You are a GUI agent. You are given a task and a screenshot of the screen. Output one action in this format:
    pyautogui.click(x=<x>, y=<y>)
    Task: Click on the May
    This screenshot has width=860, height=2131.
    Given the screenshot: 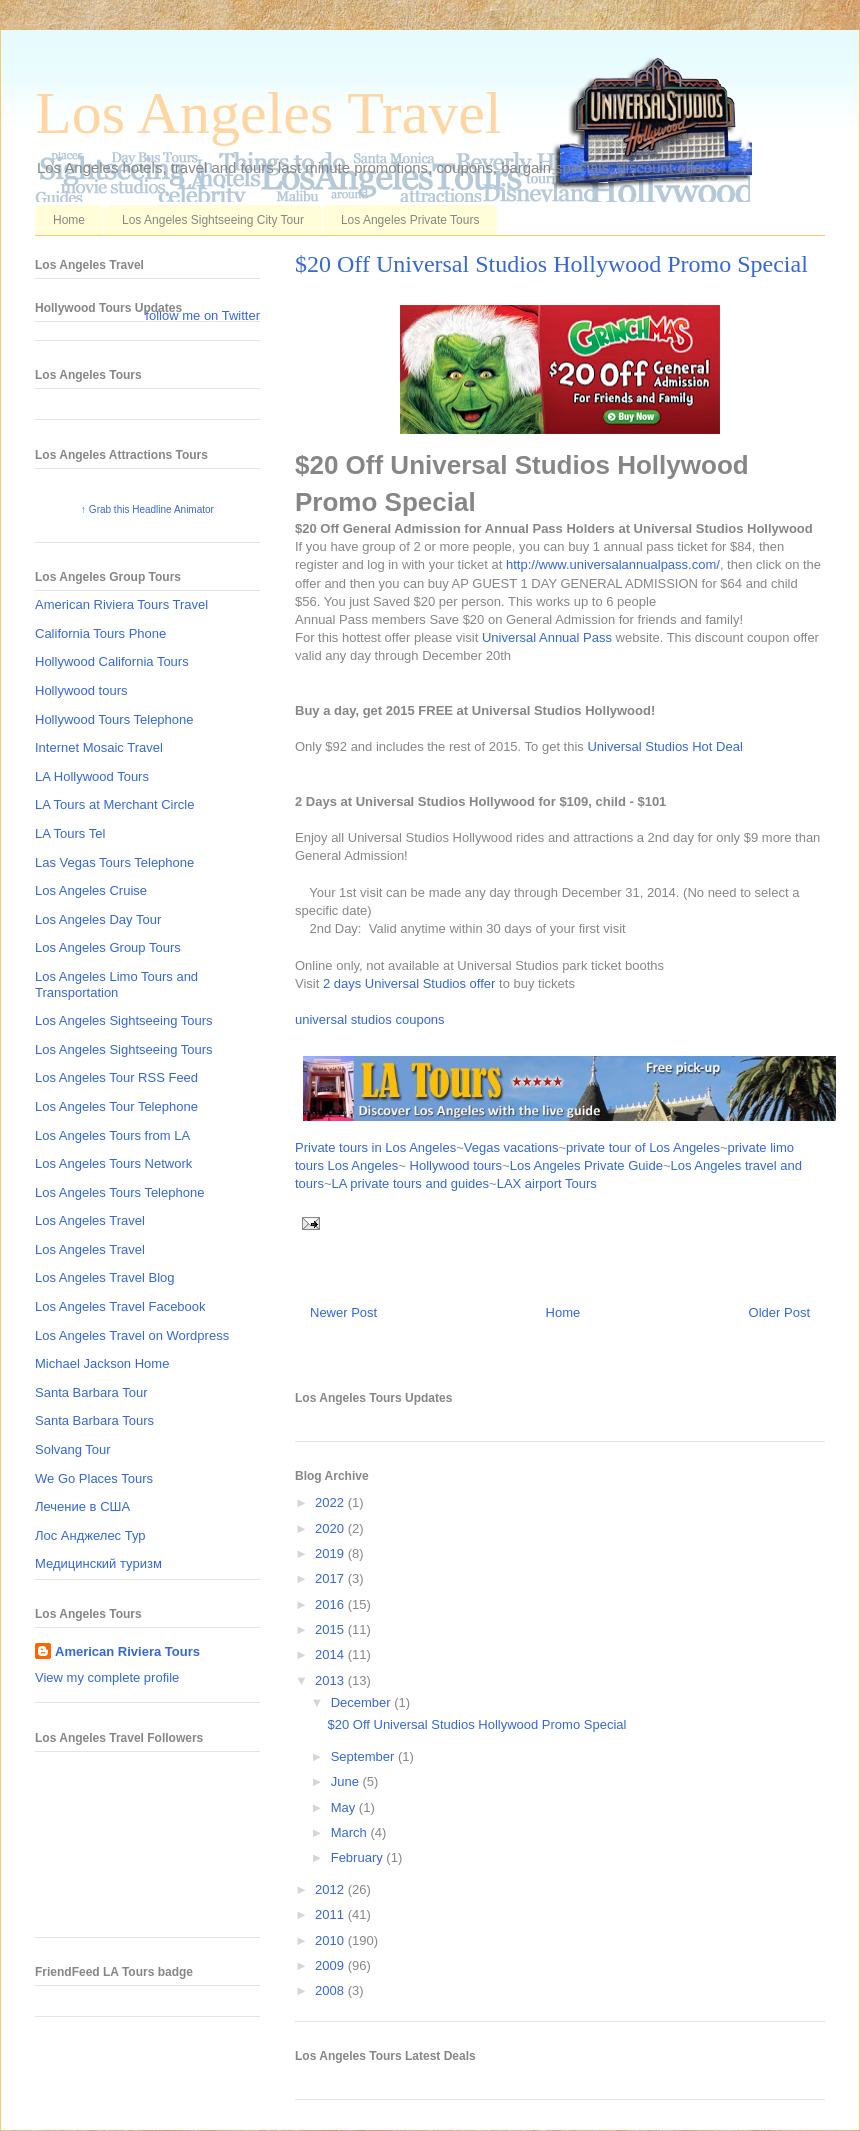 What is the action you would take?
    pyautogui.click(x=345, y=1807)
    